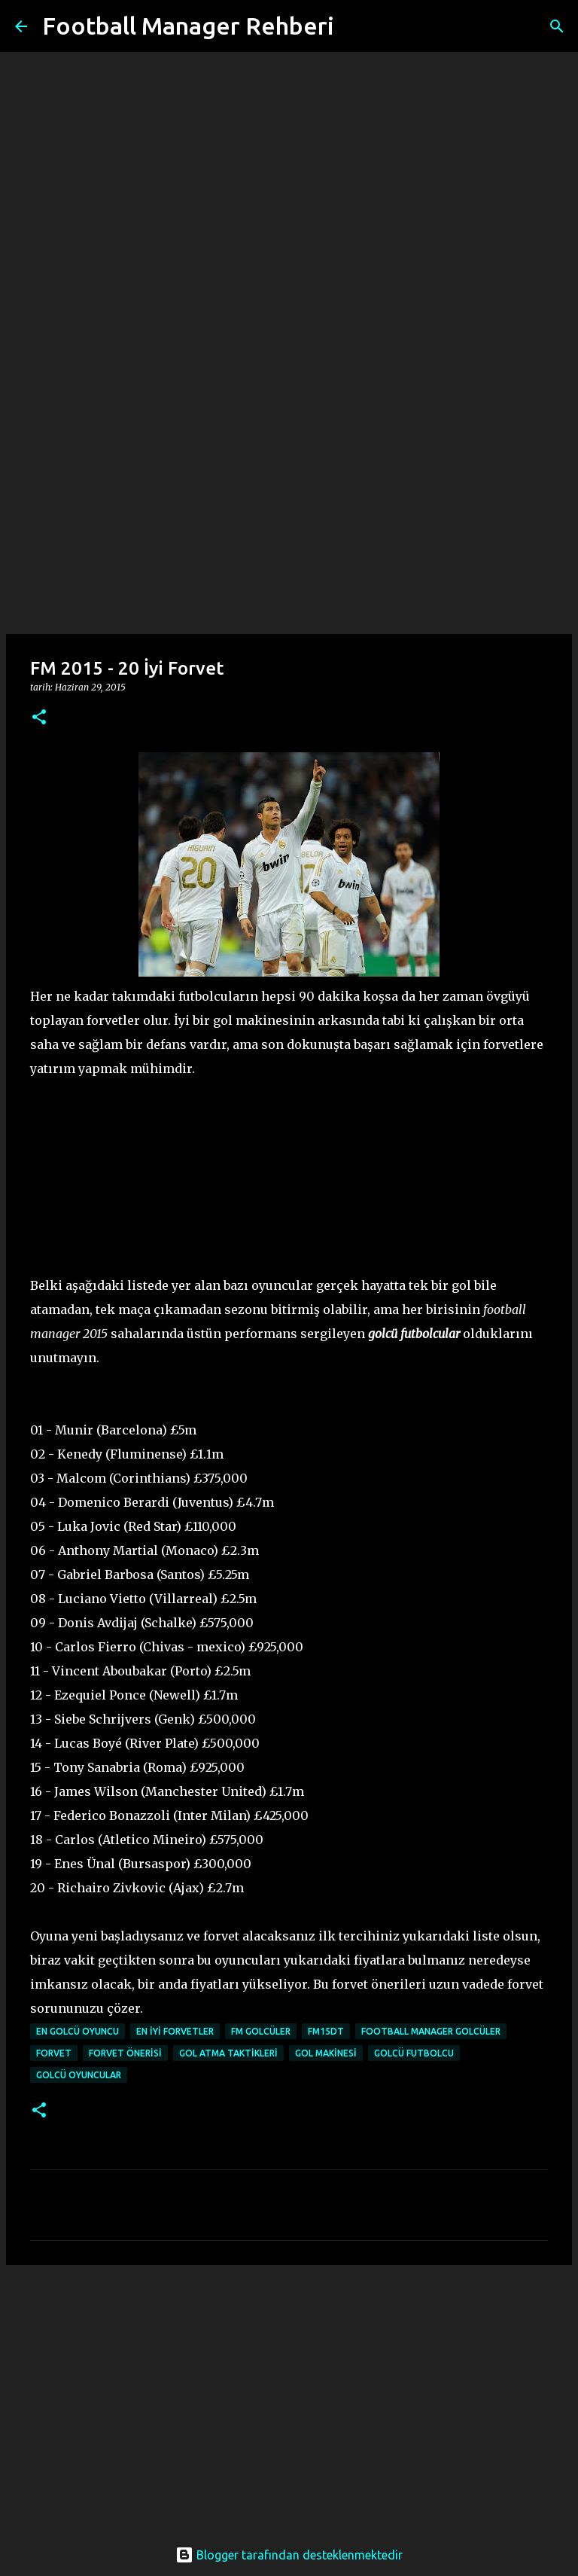  I want to click on golcü futbolcu, so click(414, 2053).